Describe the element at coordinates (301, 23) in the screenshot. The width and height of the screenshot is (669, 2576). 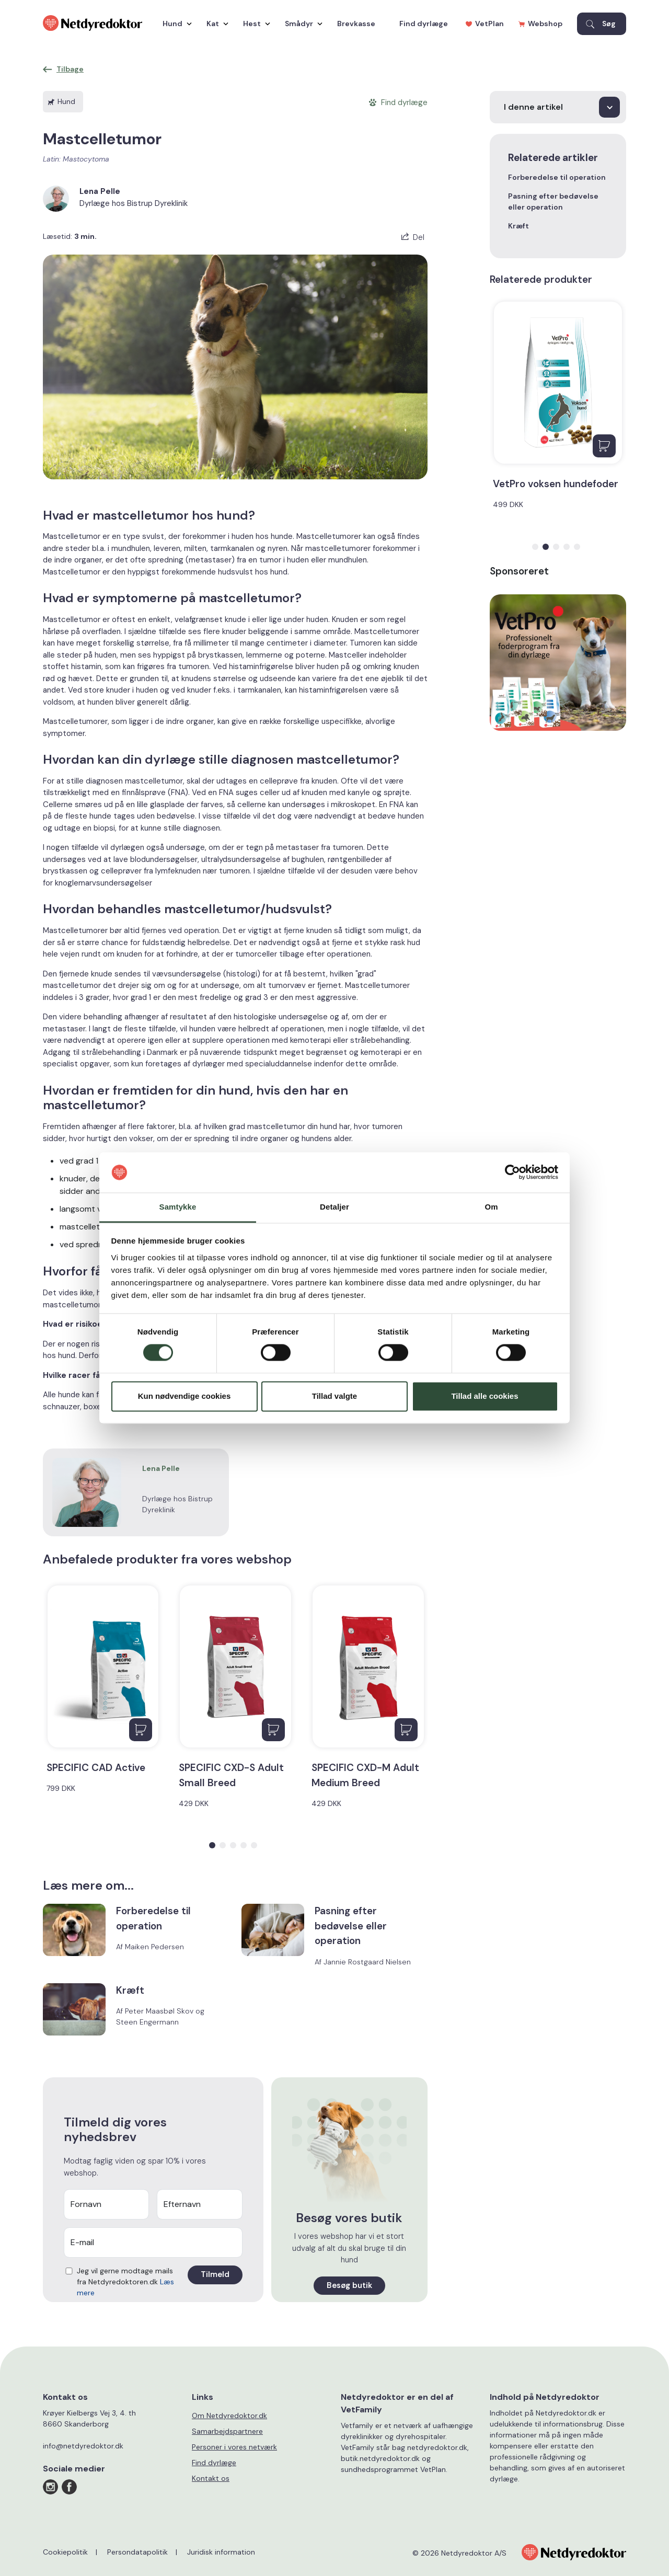
I see `Smådyr` at that location.